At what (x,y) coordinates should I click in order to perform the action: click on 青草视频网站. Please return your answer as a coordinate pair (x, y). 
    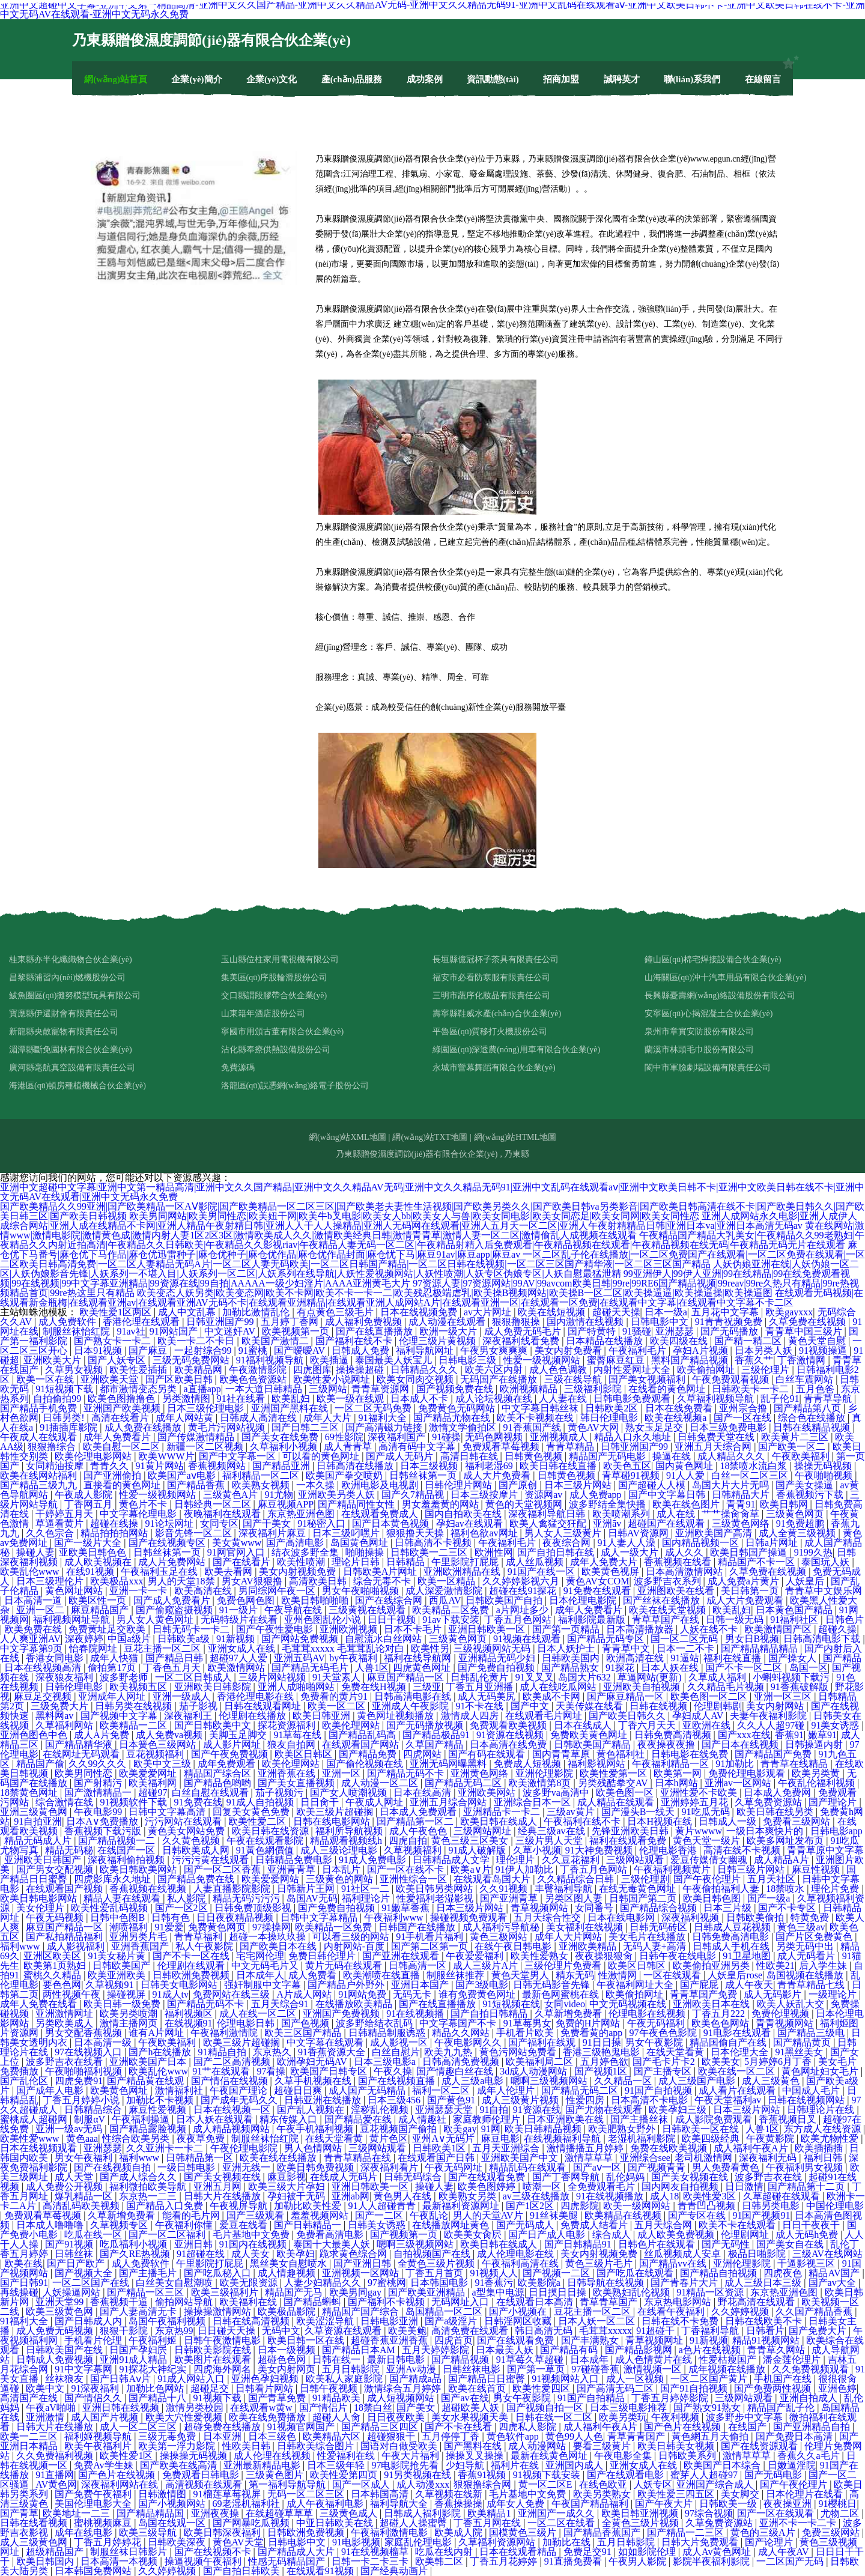
    Looking at the image, I should click on (541, 1908).